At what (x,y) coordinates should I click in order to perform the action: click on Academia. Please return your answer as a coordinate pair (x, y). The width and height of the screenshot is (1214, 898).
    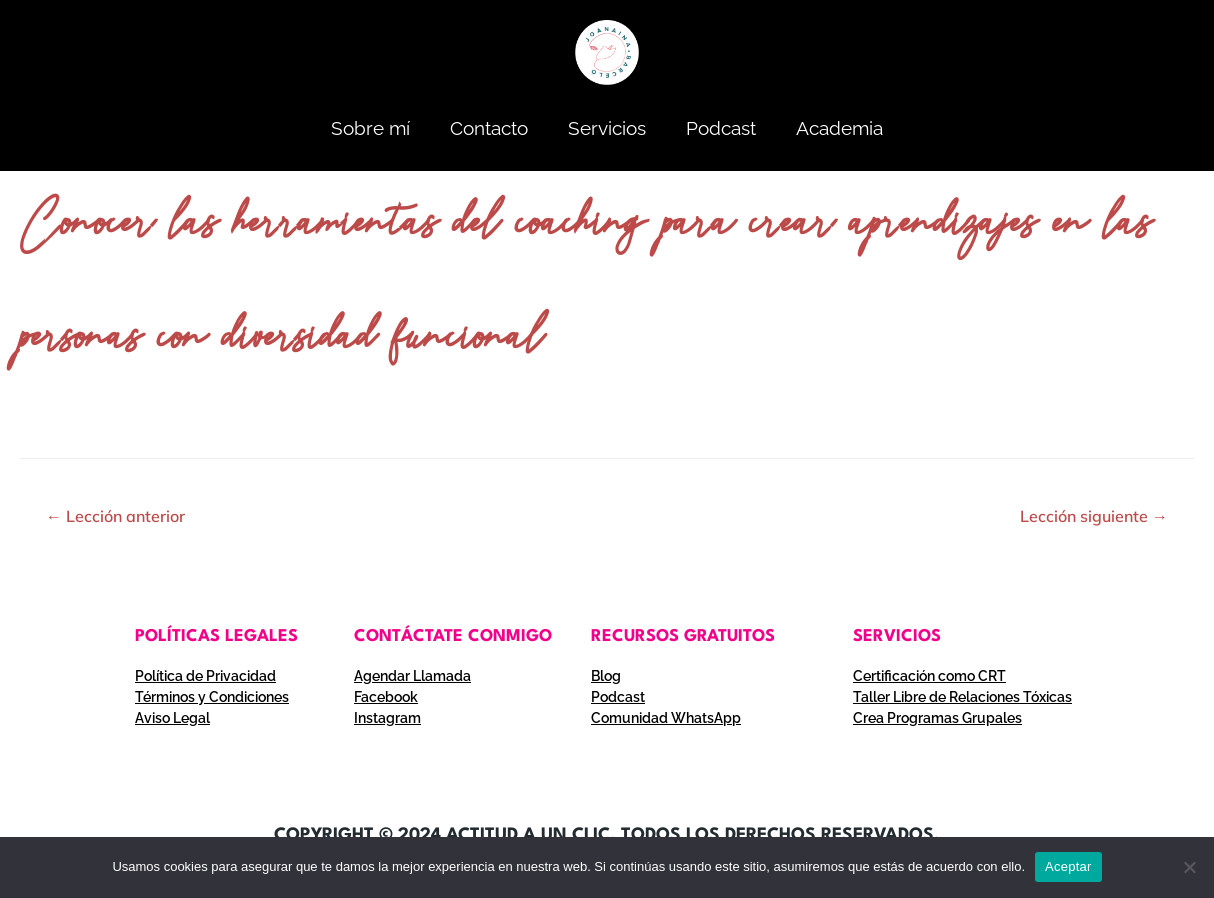
    Looking at the image, I should click on (839, 128).